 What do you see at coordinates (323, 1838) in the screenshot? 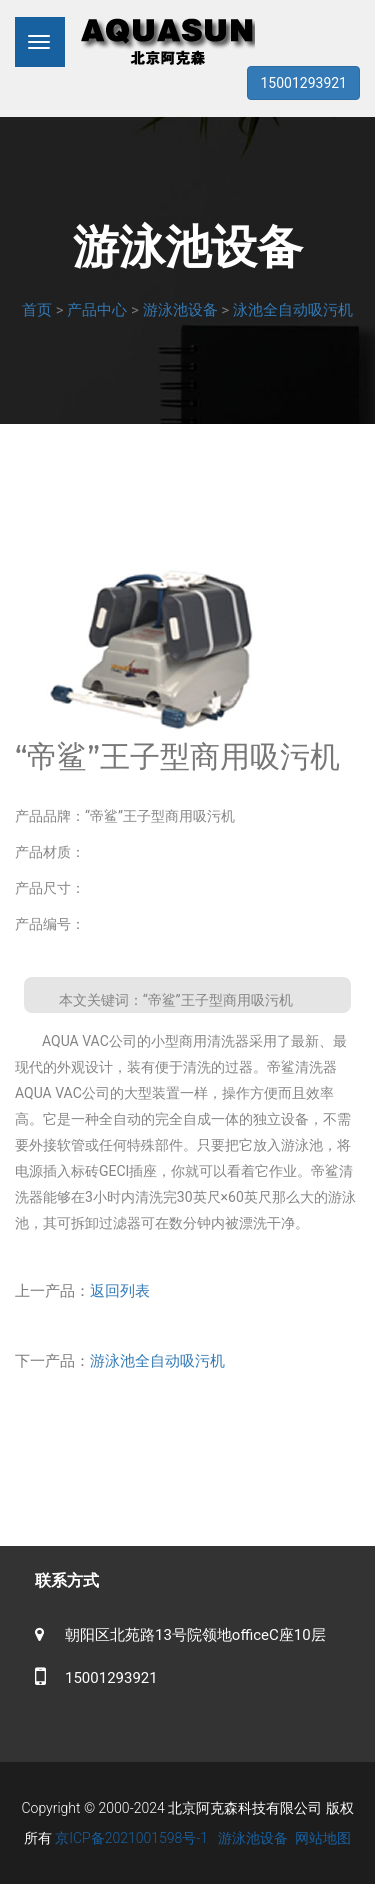
I see `网站地图` at bounding box center [323, 1838].